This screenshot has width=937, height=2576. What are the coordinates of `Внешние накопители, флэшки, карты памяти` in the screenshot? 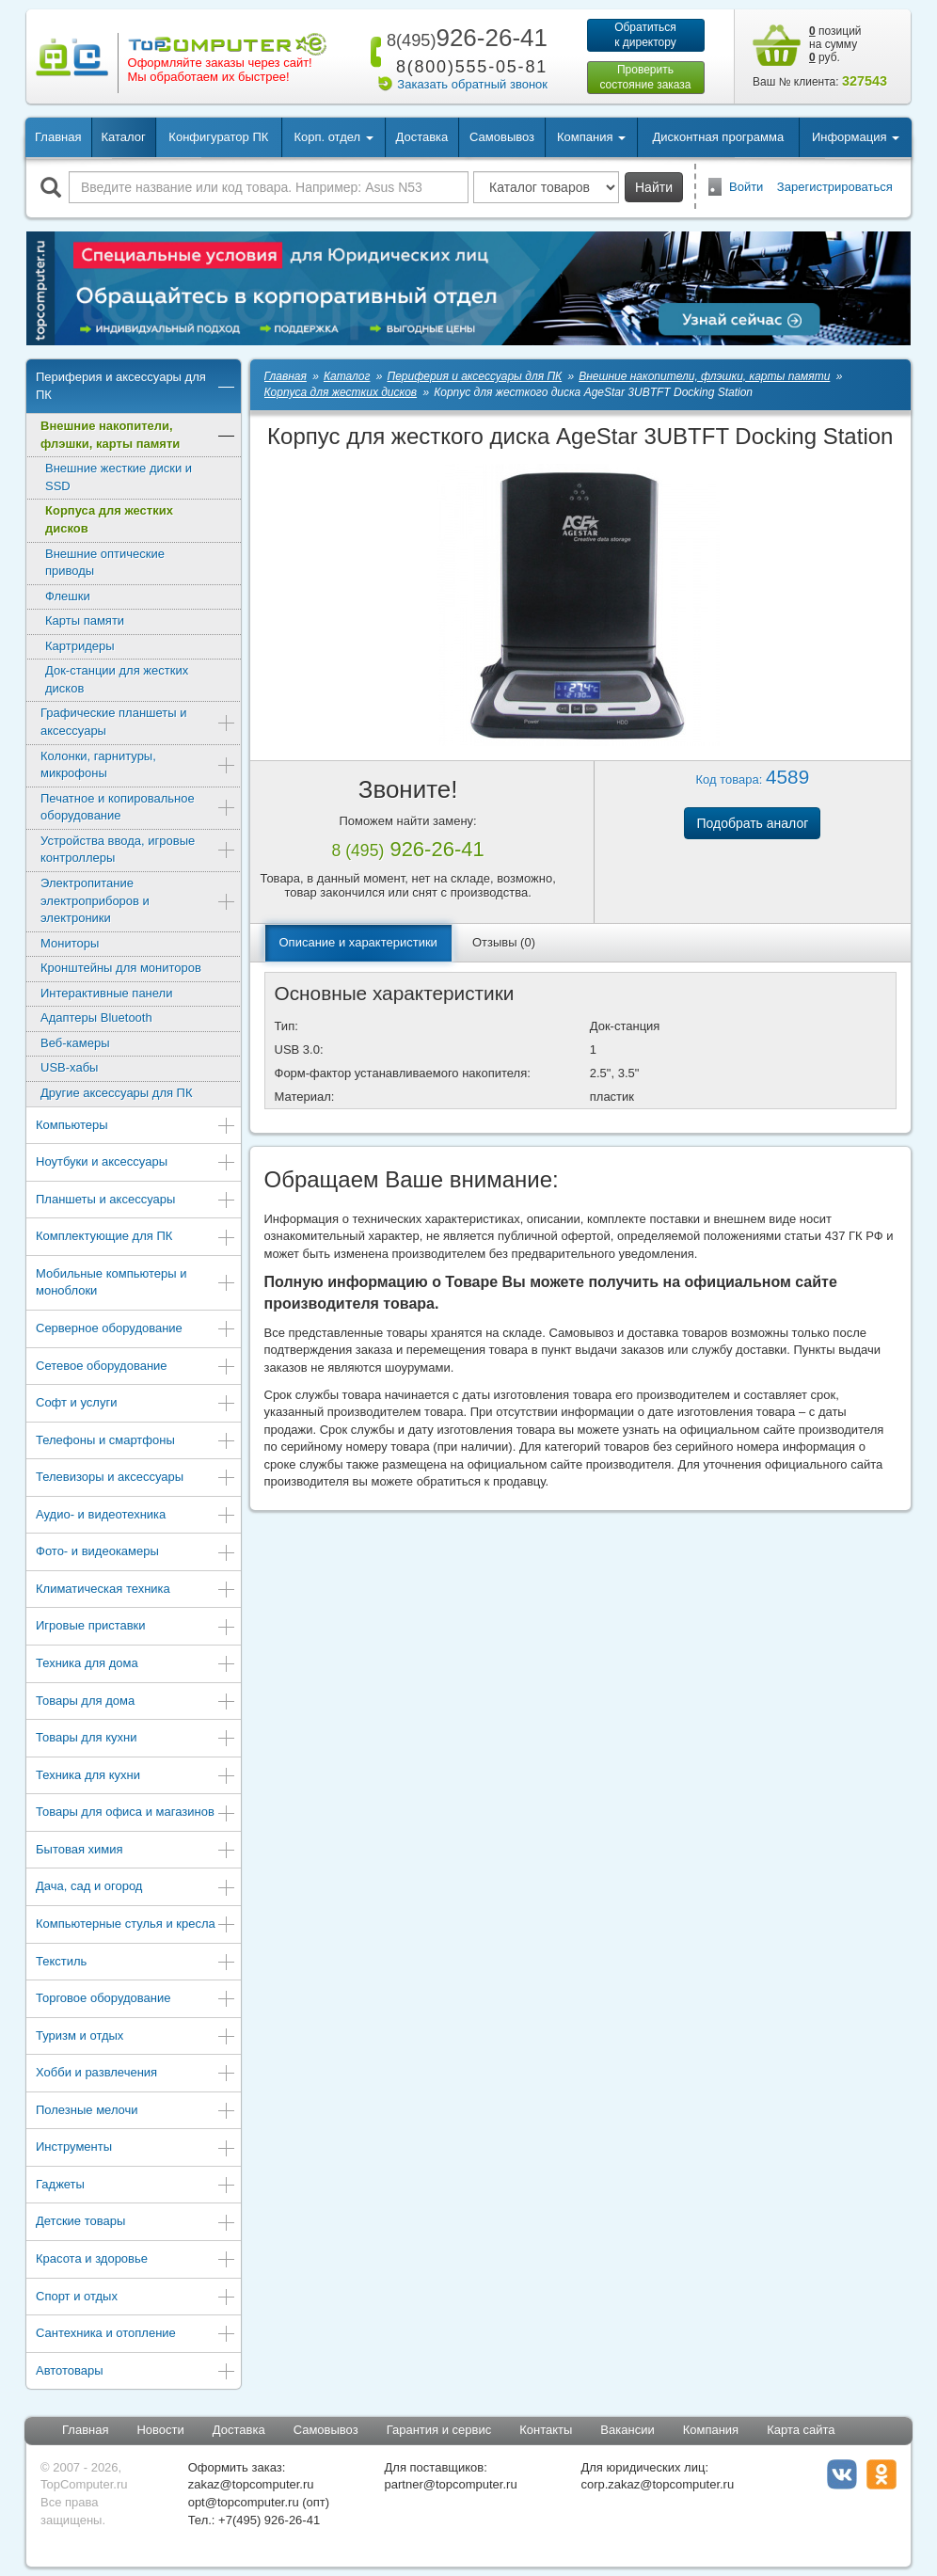 It's located at (138, 435).